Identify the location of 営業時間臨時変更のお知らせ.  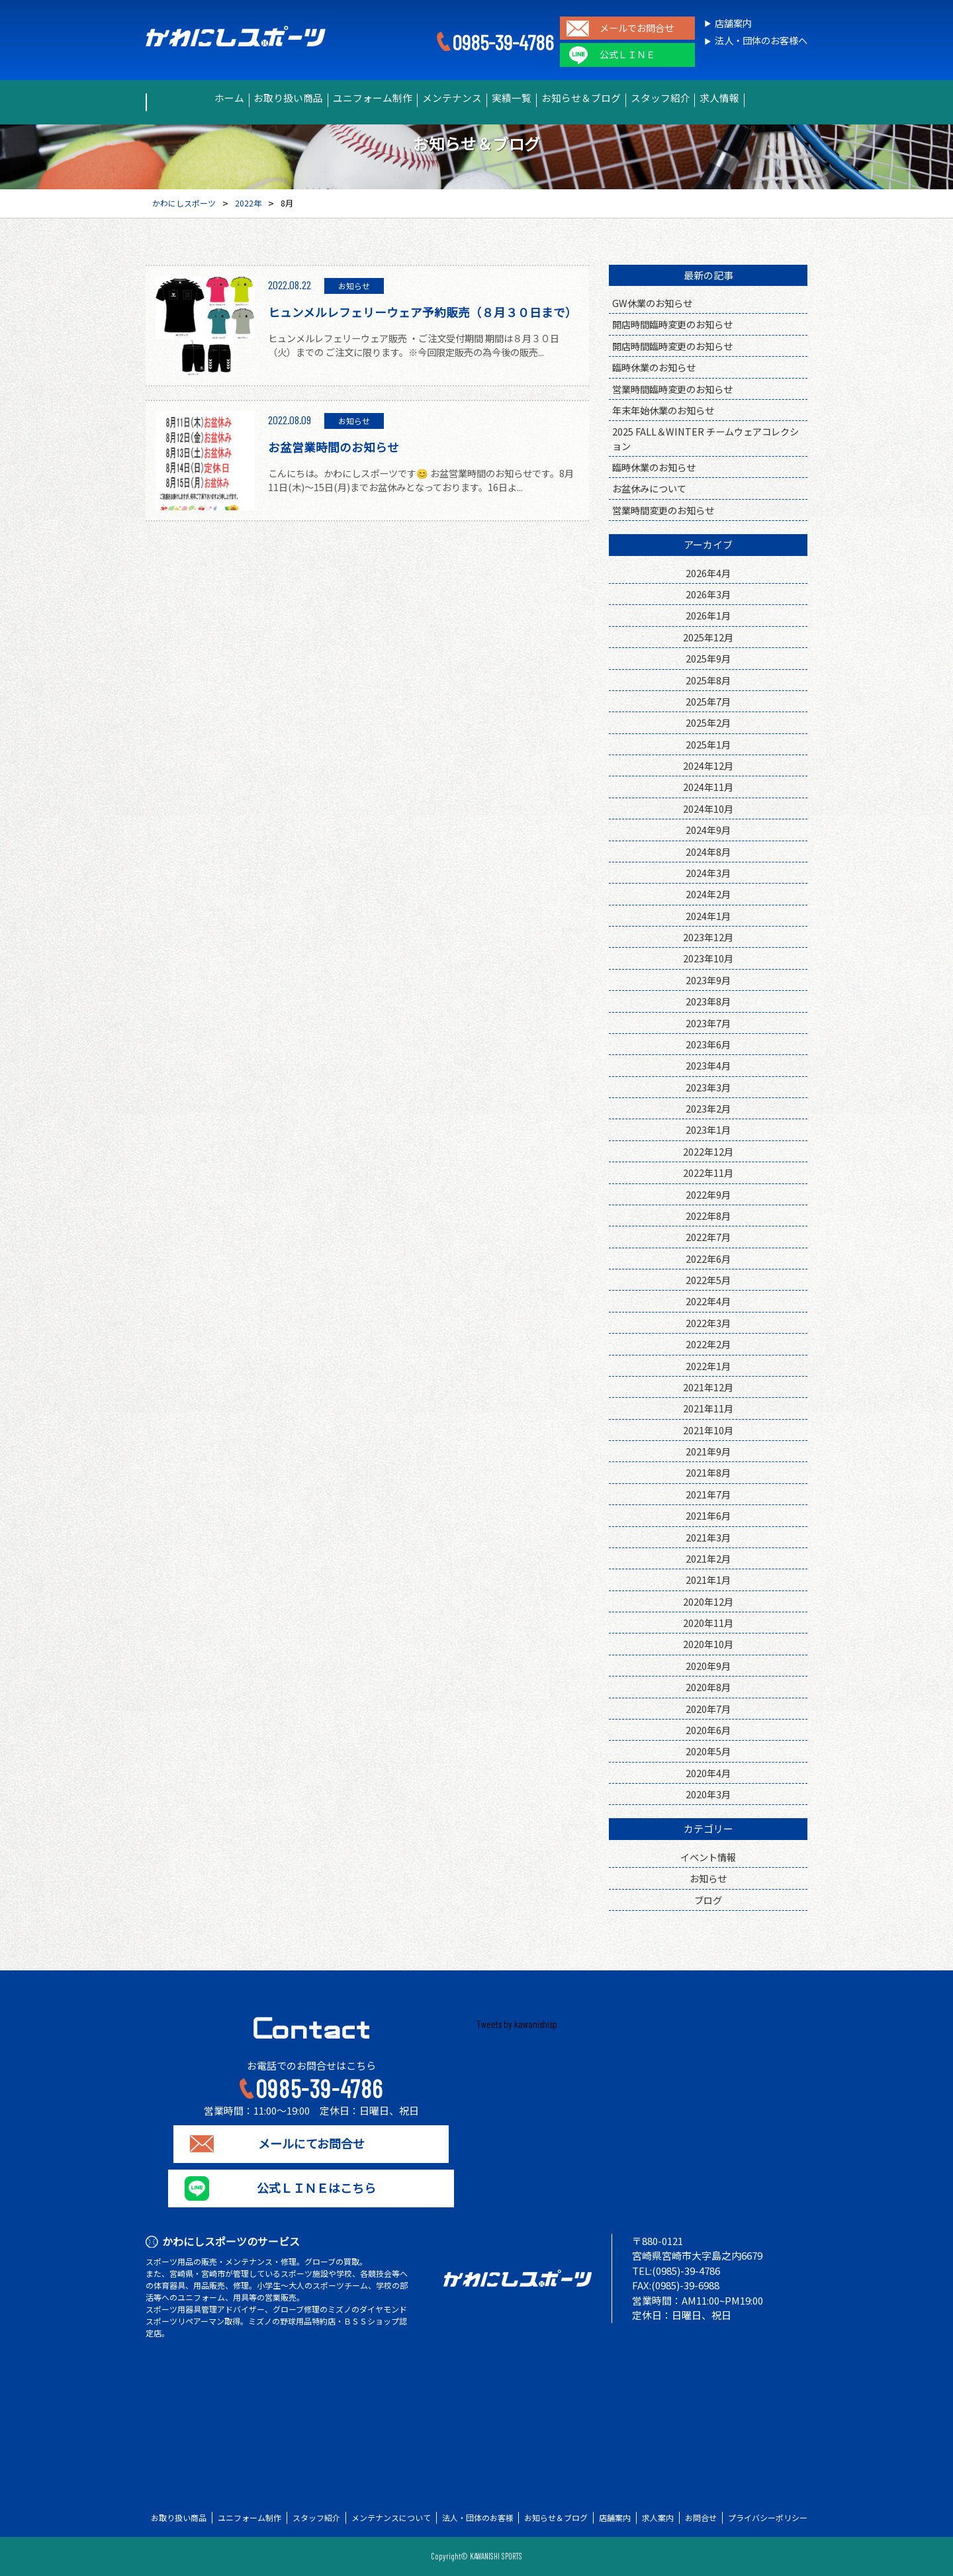
(672, 389).